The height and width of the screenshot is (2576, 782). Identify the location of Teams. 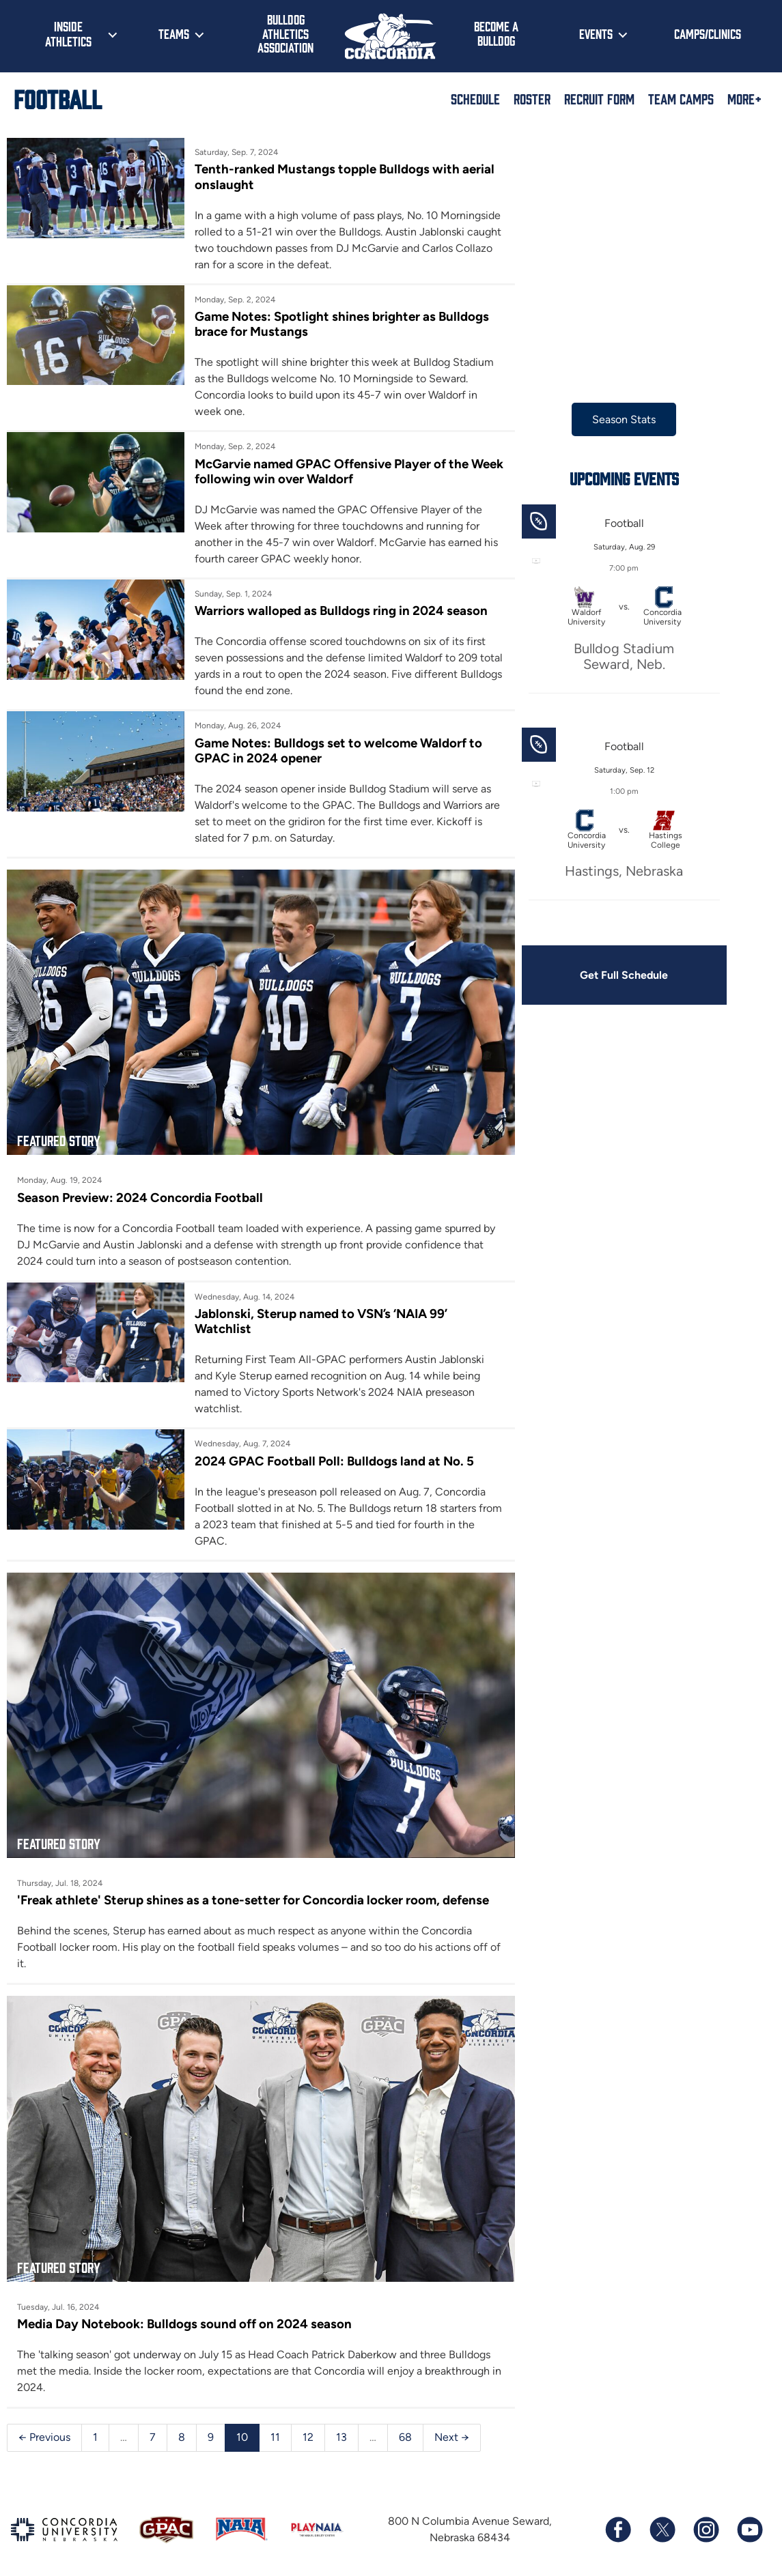
(173, 33).